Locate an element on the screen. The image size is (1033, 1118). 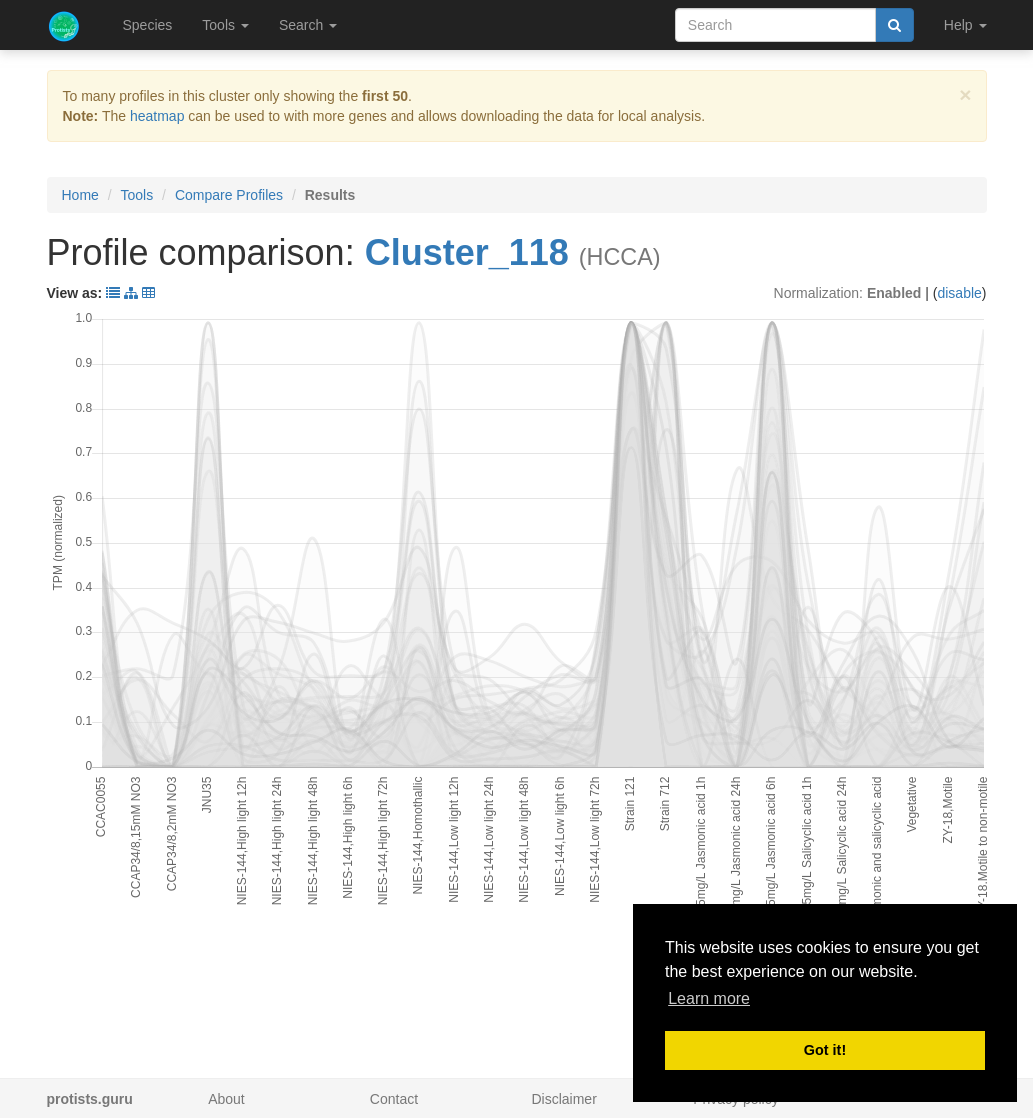
protists.guru is located at coordinates (90, 1099).